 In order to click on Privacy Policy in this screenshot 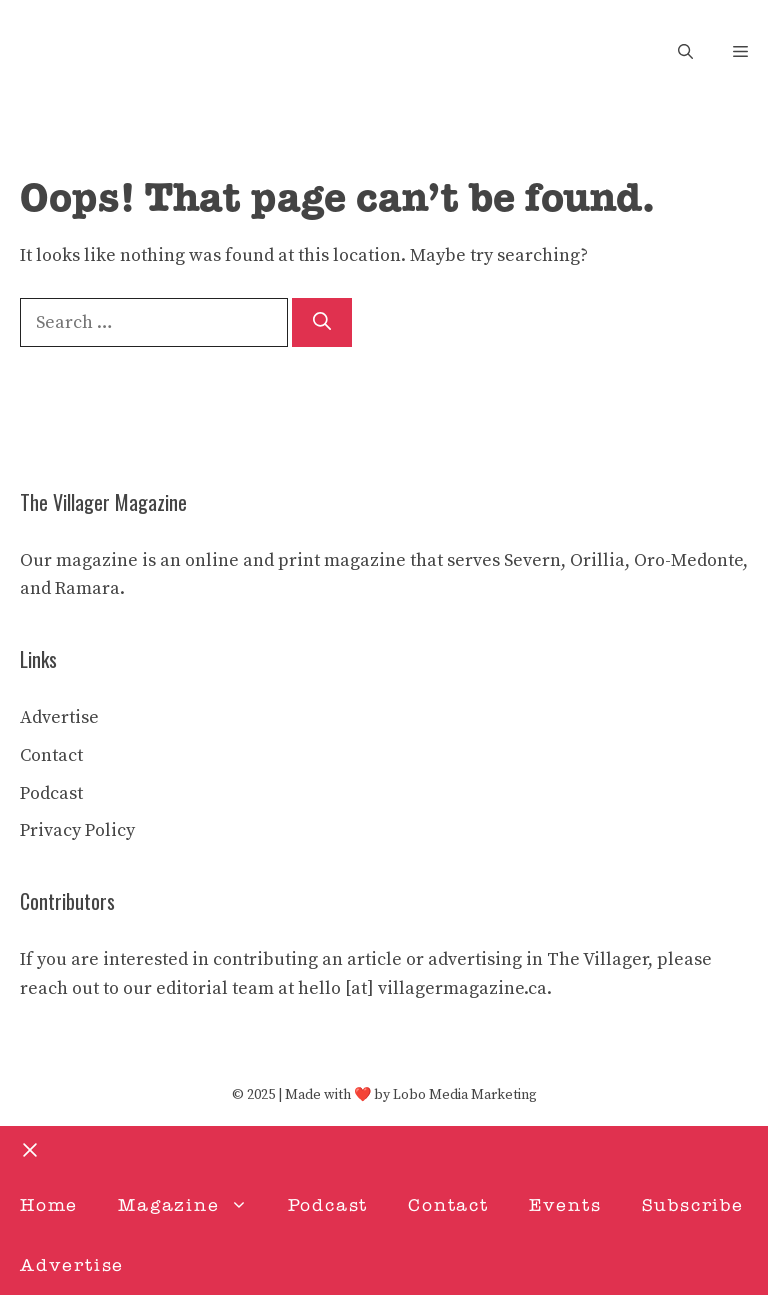, I will do `click(77, 830)`.